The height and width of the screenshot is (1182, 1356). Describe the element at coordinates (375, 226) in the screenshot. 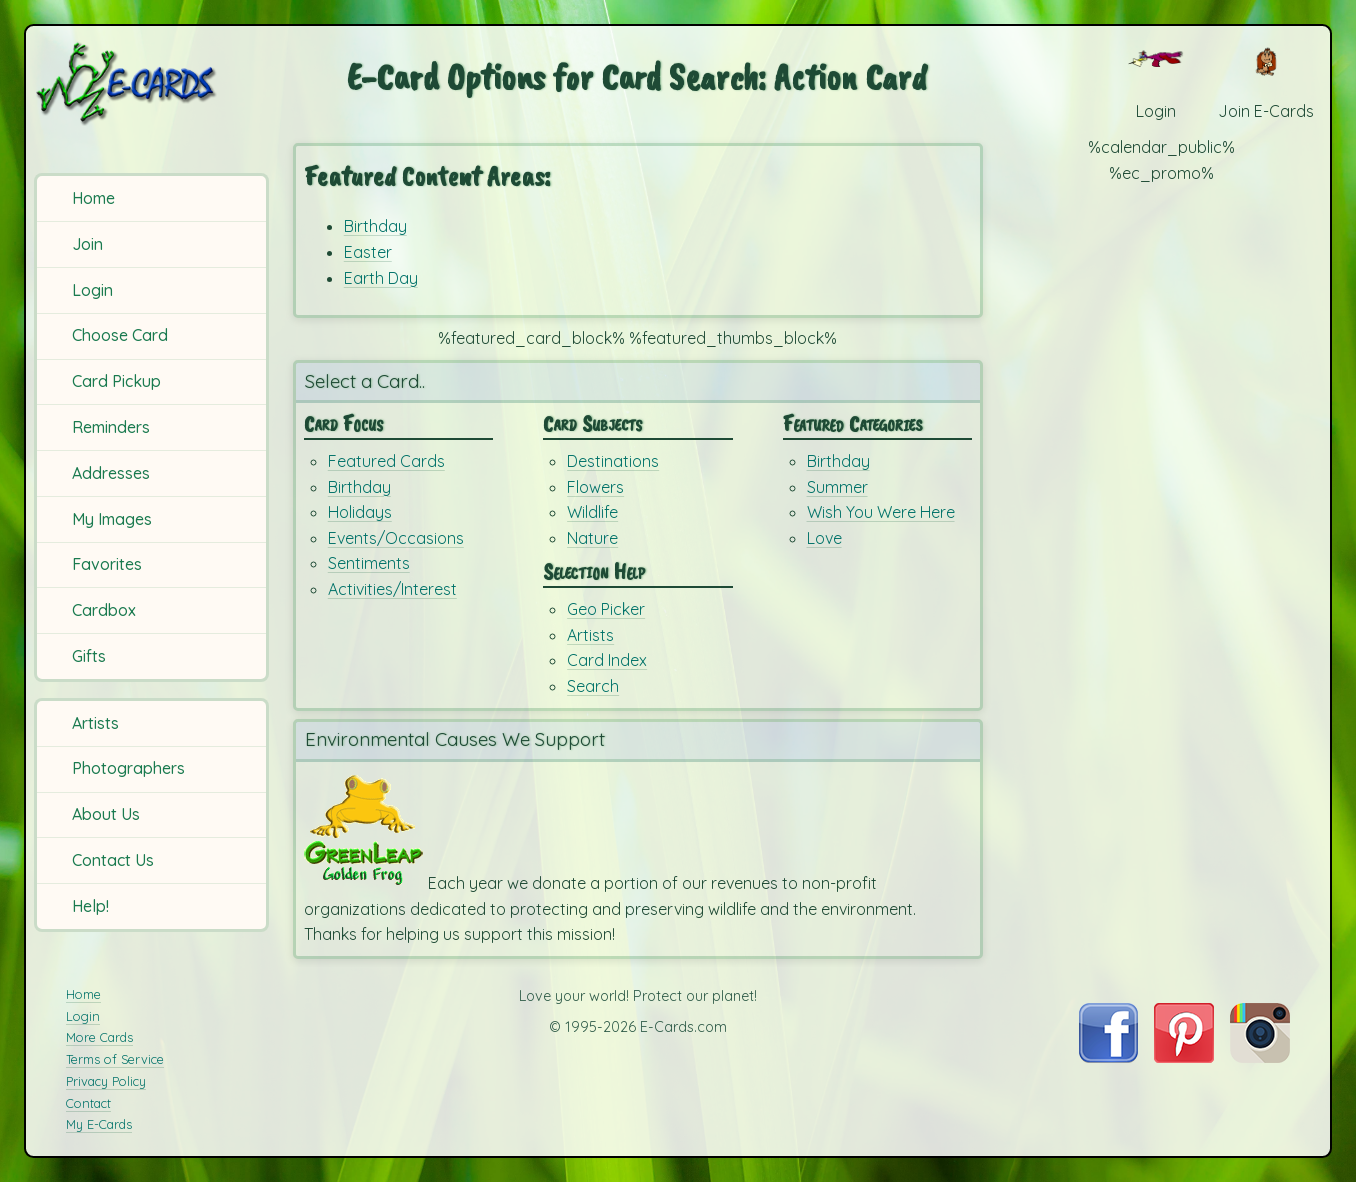

I see `Birthday` at that location.